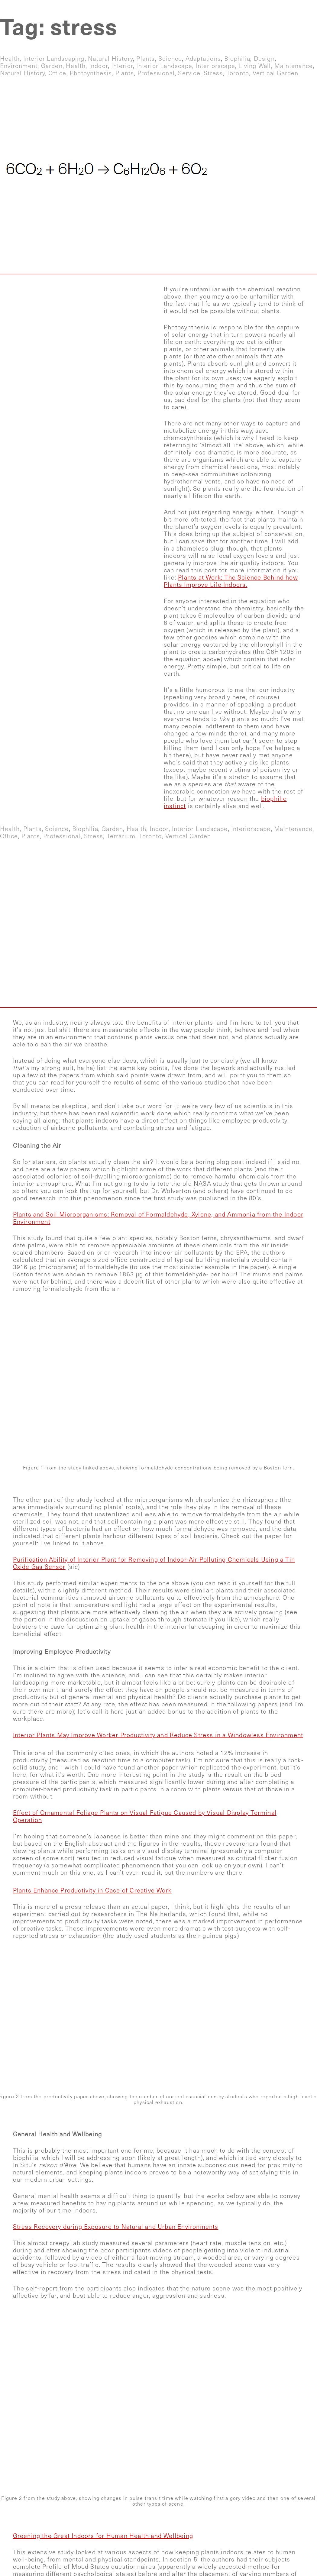 Image resolution: width=317 pixels, height=2576 pixels. What do you see at coordinates (52, 66) in the screenshot?
I see `garden` at bounding box center [52, 66].